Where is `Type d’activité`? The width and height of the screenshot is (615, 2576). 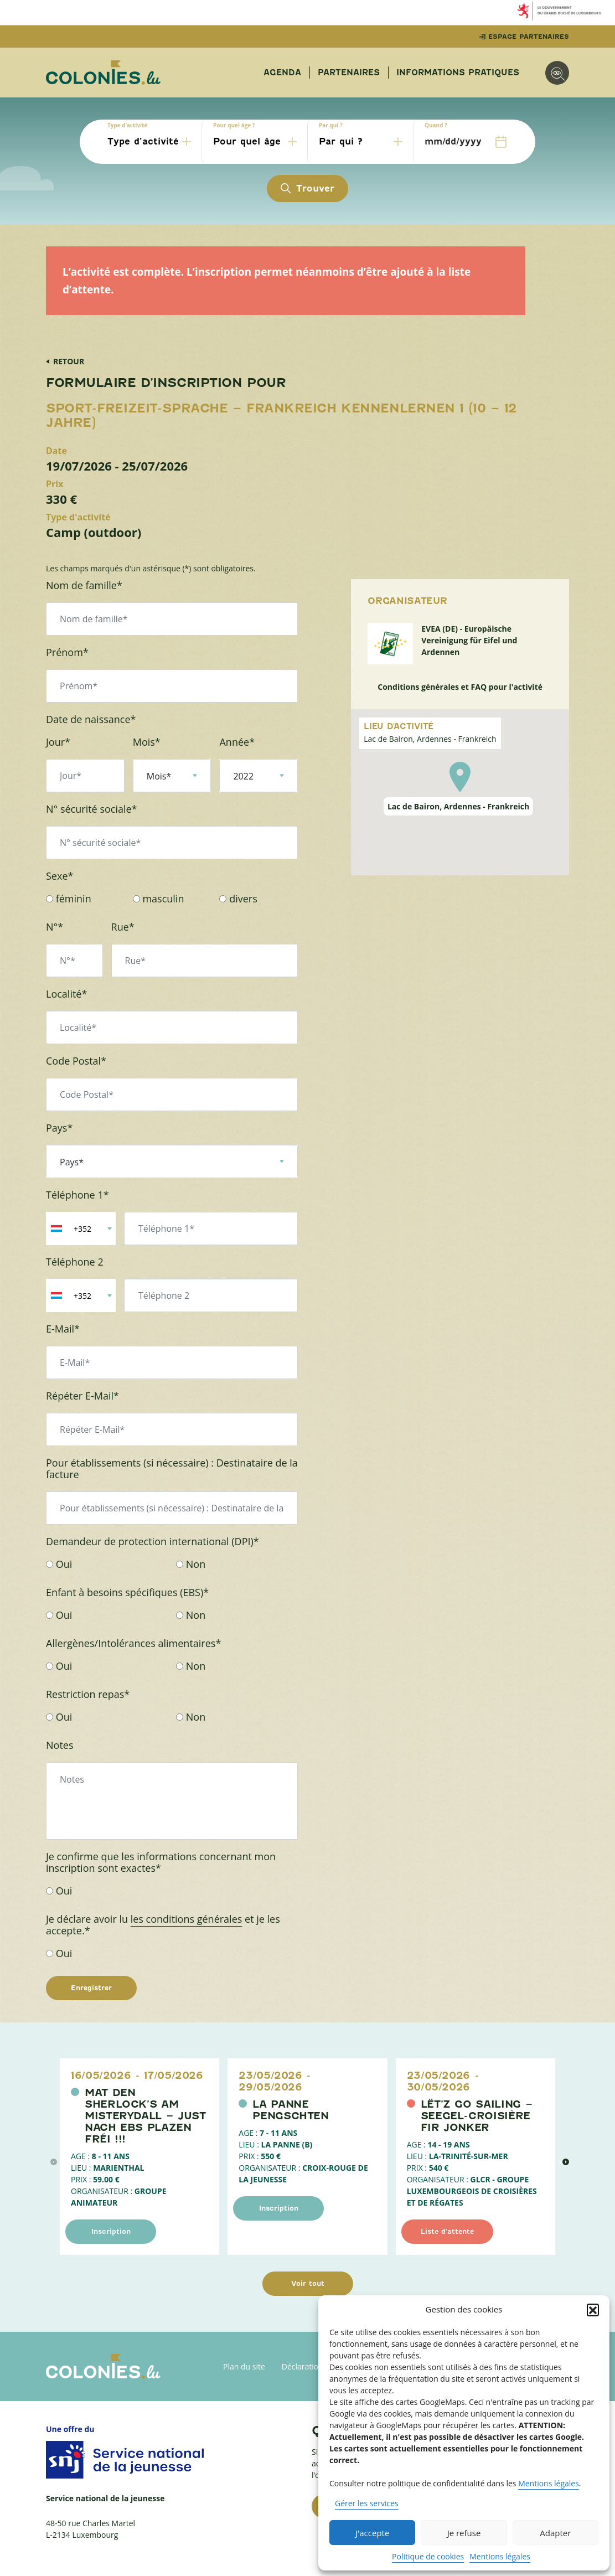
Type d’activité is located at coordinates (127, 125).